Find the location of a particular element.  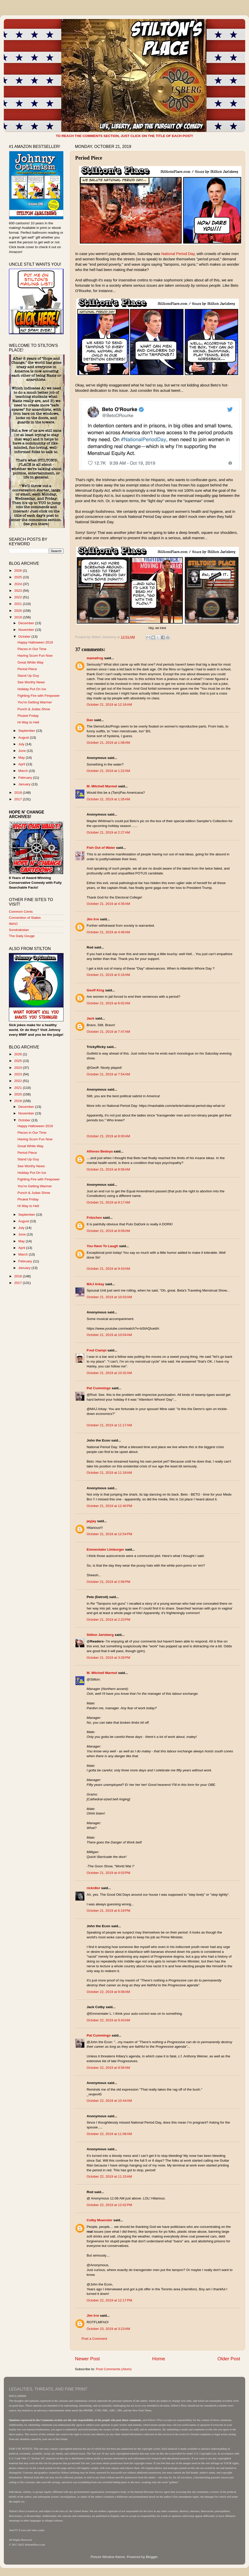

September is located at coordinates (27, 731).